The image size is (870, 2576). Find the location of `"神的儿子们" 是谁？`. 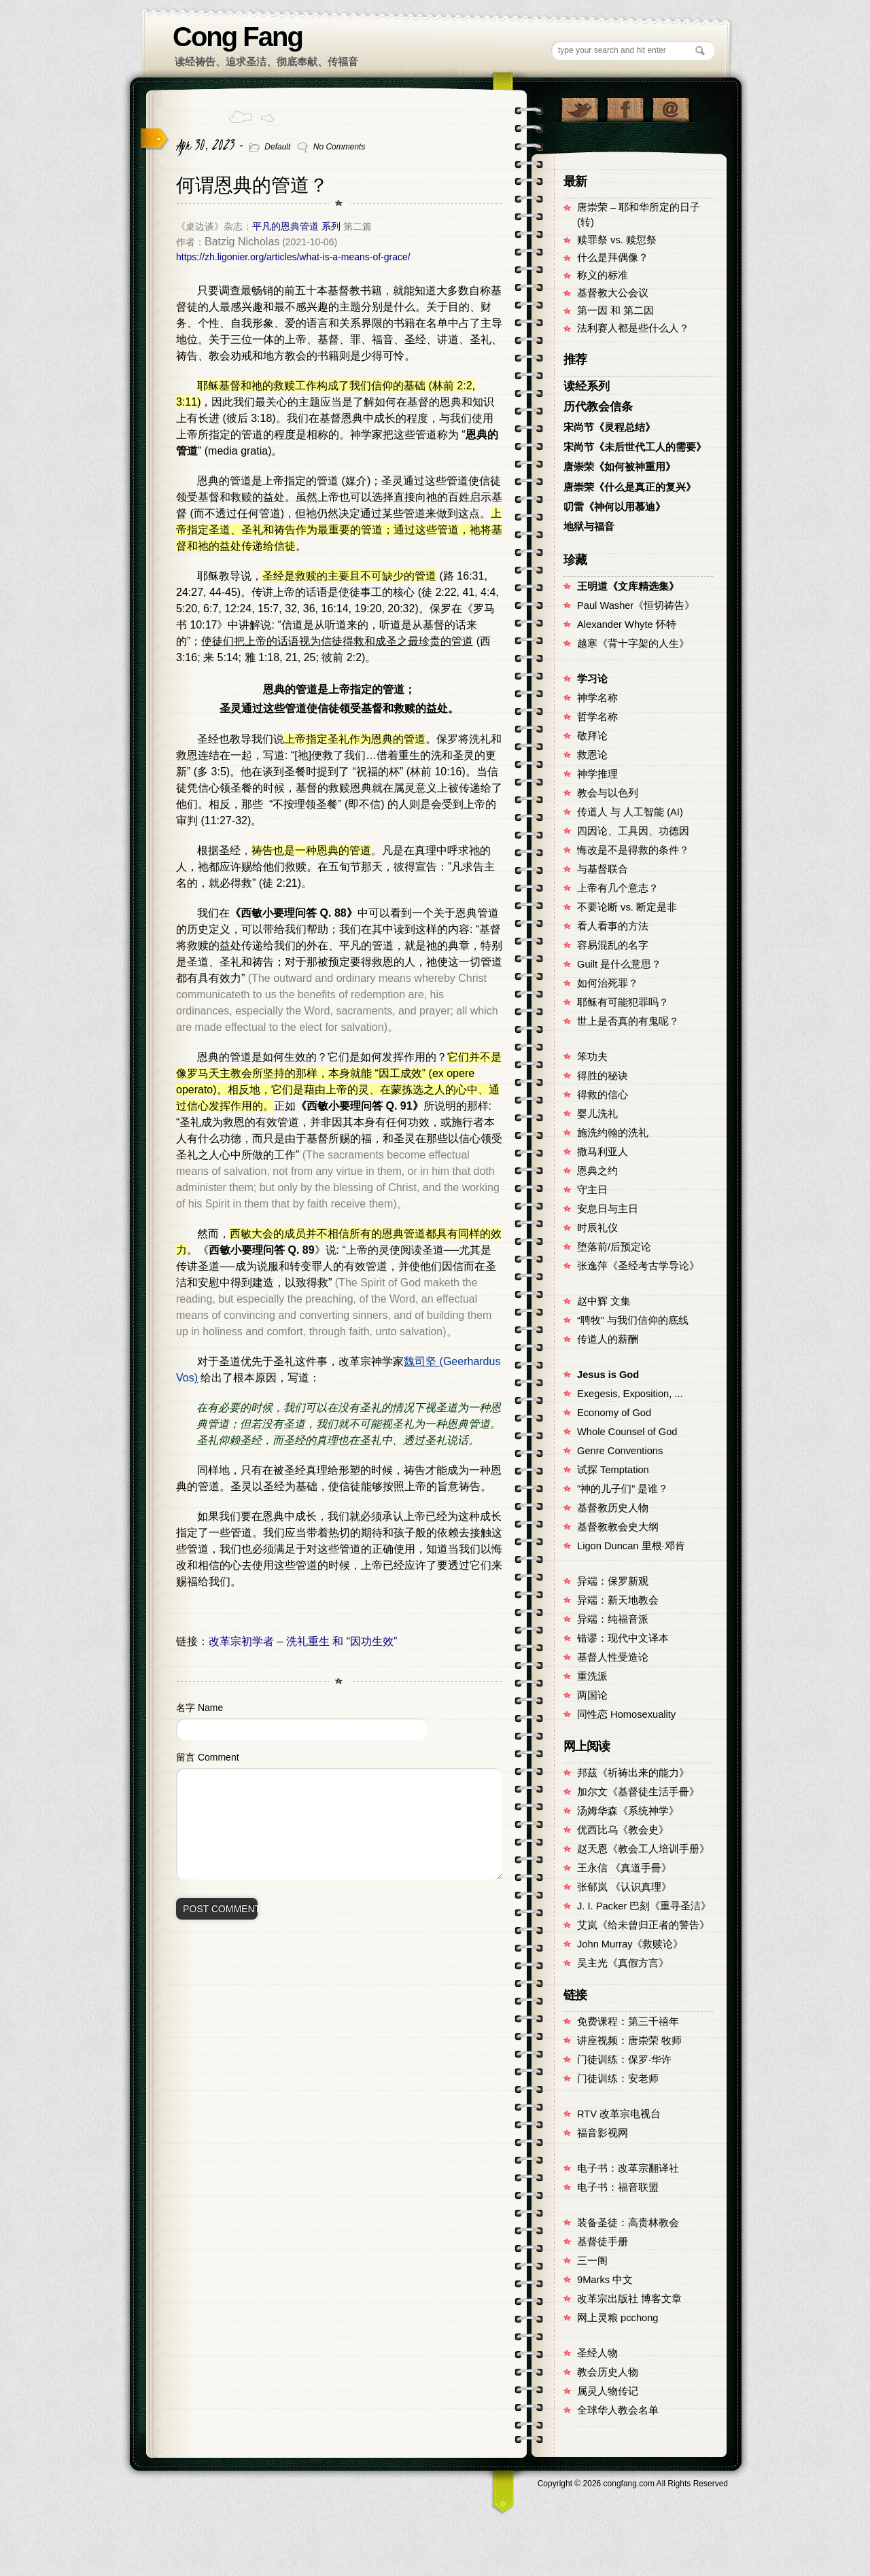

"神的儿子们" 是谁？ is located at coordinates (622, 1488).